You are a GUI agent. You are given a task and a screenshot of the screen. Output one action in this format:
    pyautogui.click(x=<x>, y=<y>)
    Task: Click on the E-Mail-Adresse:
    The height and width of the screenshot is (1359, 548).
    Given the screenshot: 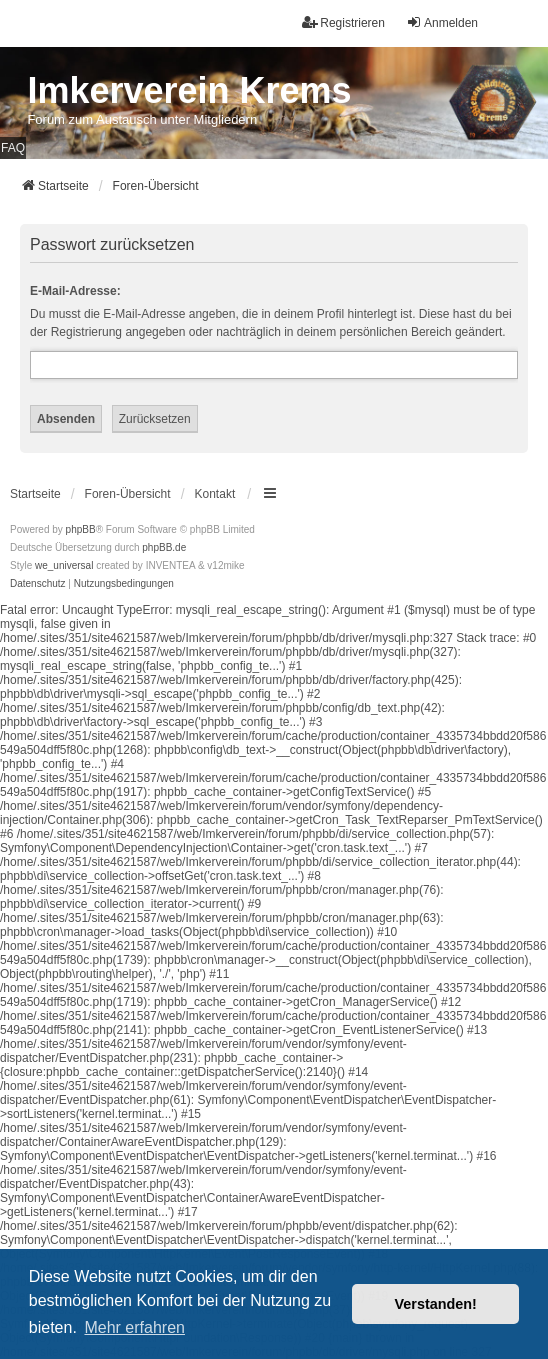 What is the action you would take?
    pyautogui.click(x=75, y=291)
    